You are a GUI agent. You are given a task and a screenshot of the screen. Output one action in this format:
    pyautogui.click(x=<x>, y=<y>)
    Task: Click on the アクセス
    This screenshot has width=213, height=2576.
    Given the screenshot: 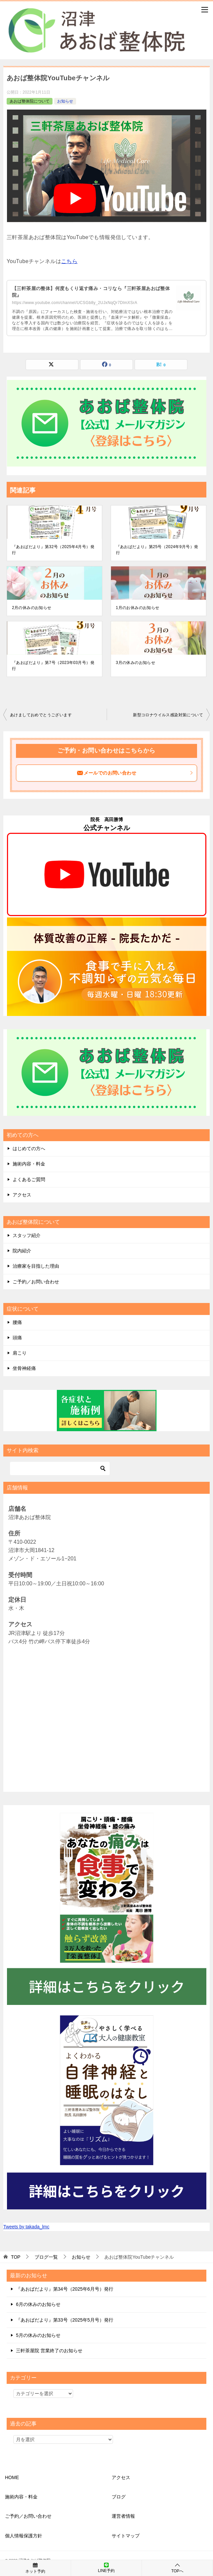 What is the action you would take?
    pyautogui.click(x=22, y=1194)
    